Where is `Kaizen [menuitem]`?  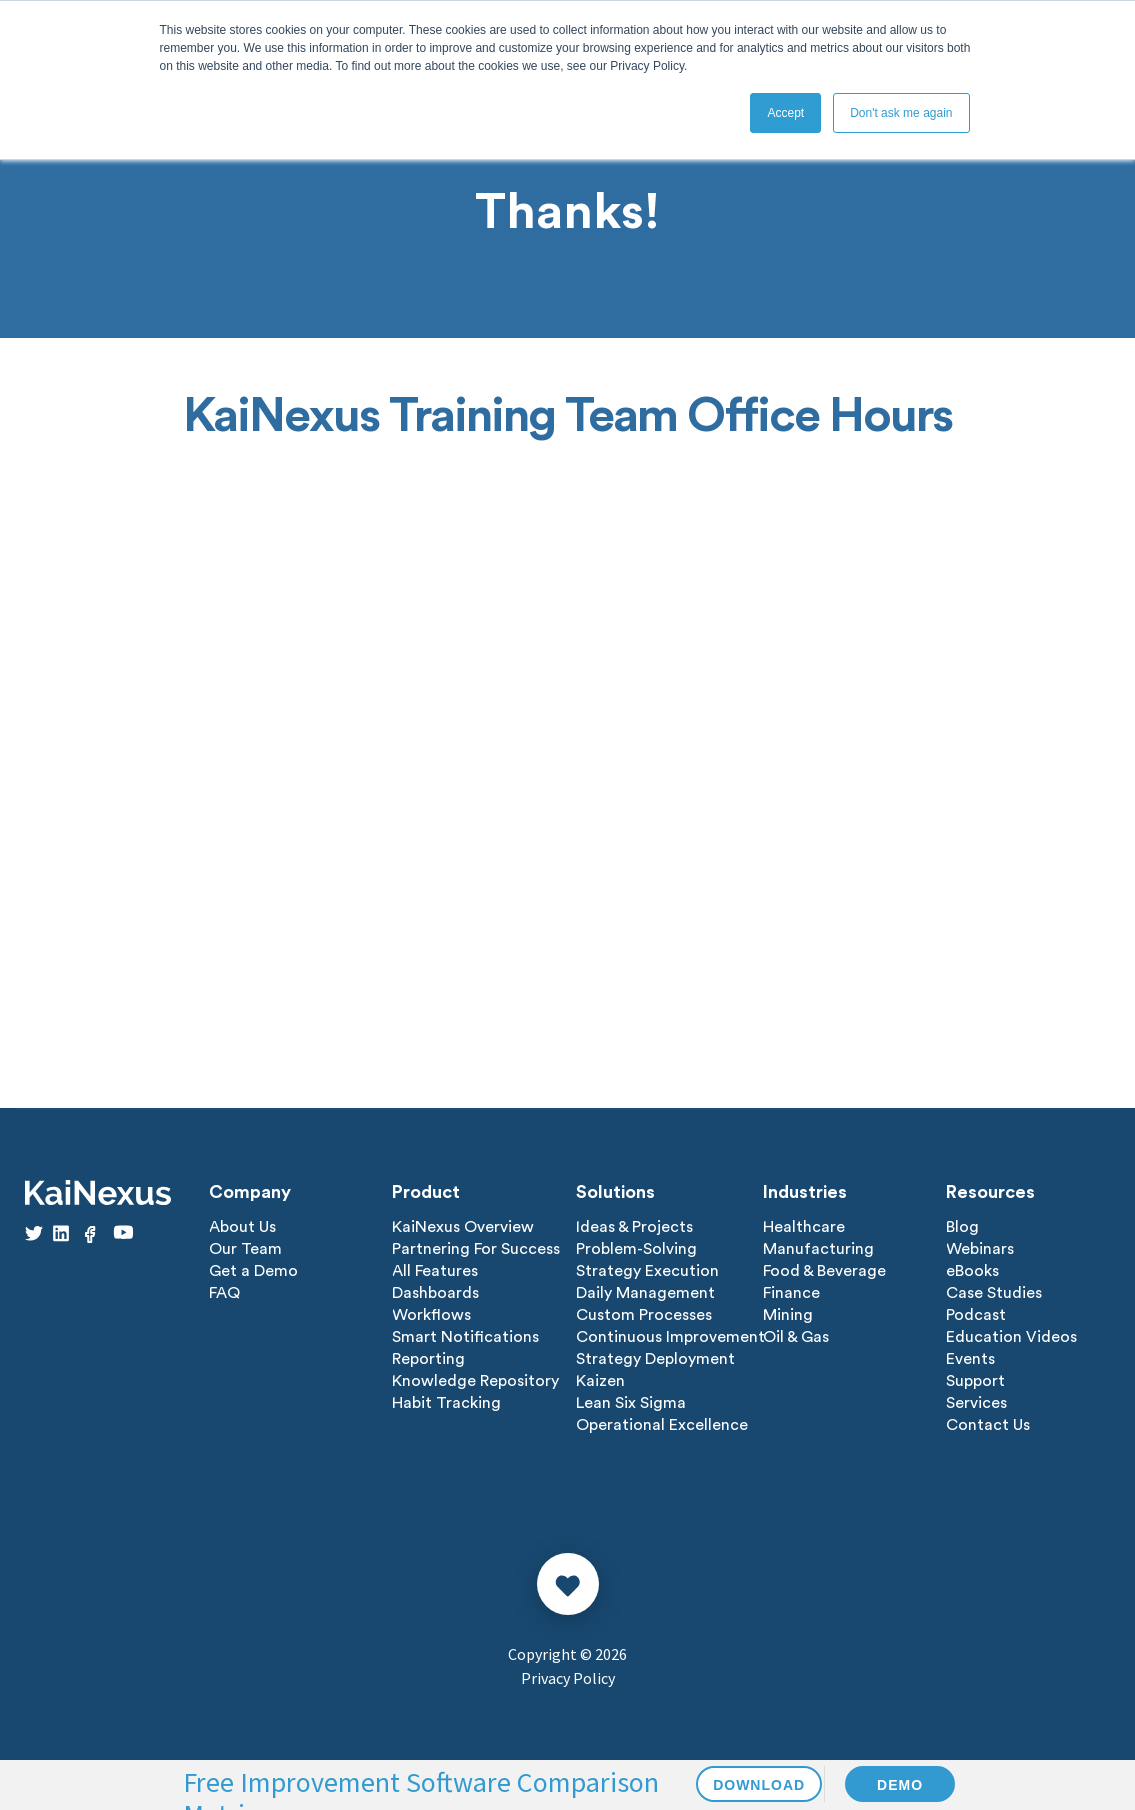 Kaizen [menuitem] is located at coordinates (600, 1381).